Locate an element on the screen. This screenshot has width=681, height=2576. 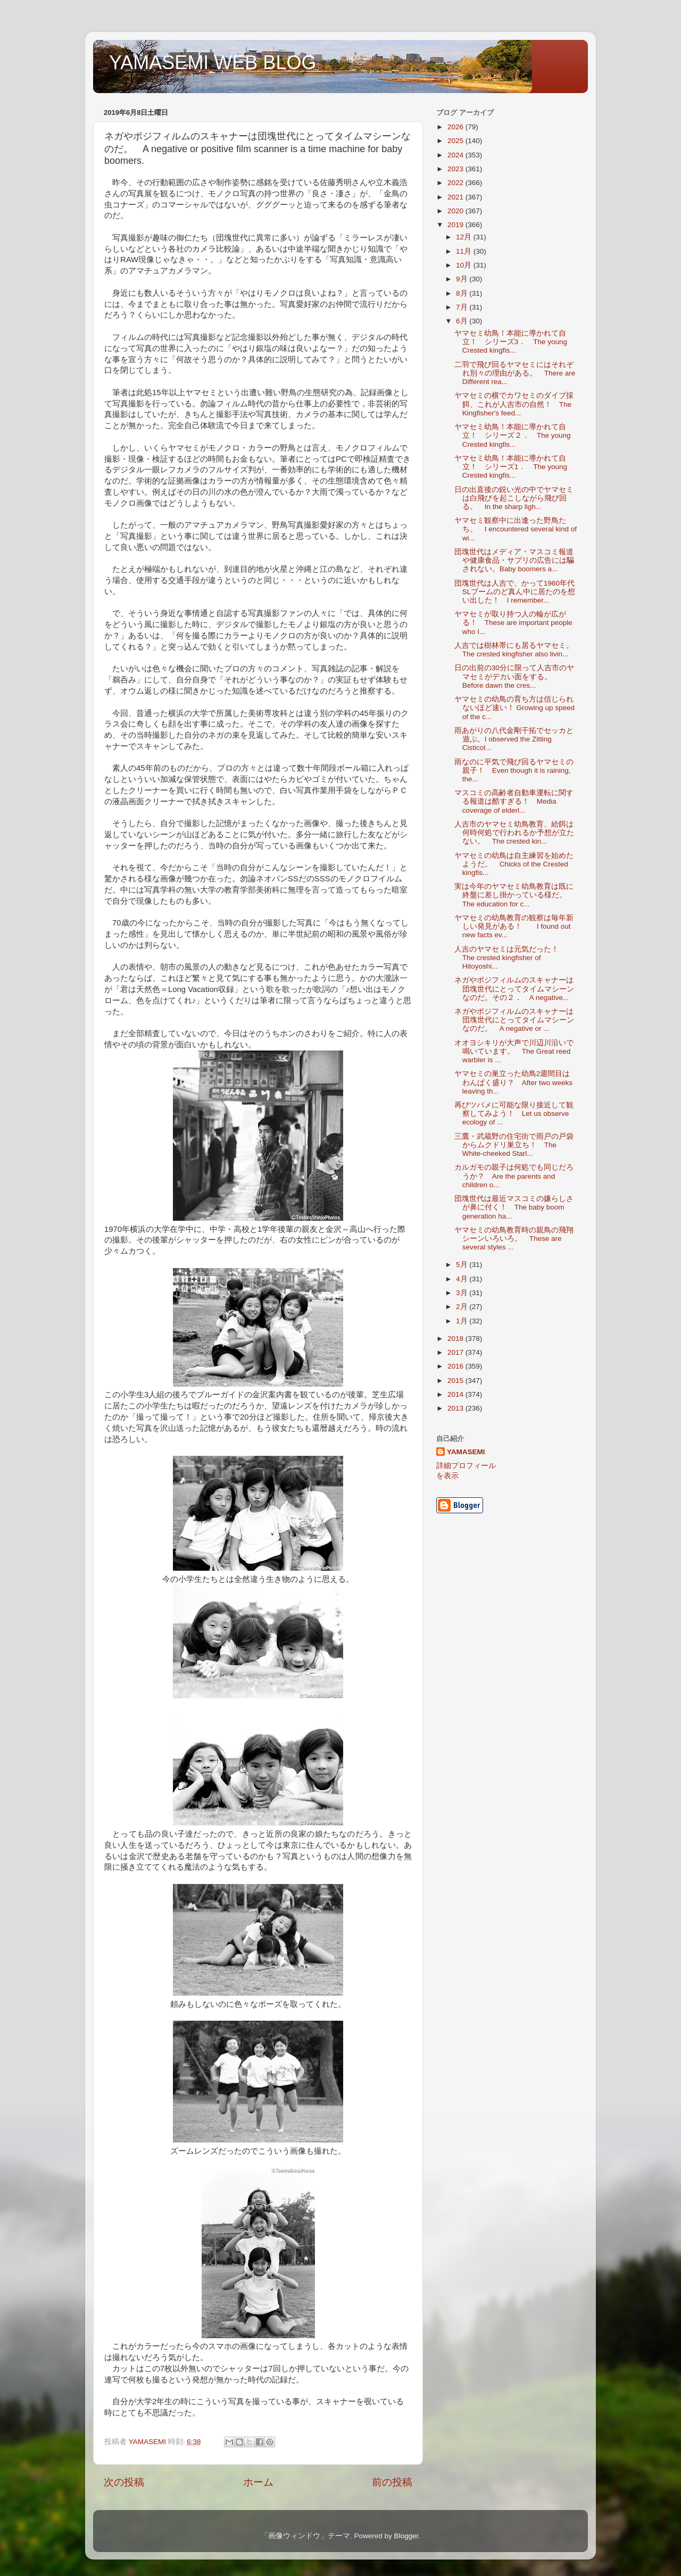
9月 is located at coordinates (462, 279).